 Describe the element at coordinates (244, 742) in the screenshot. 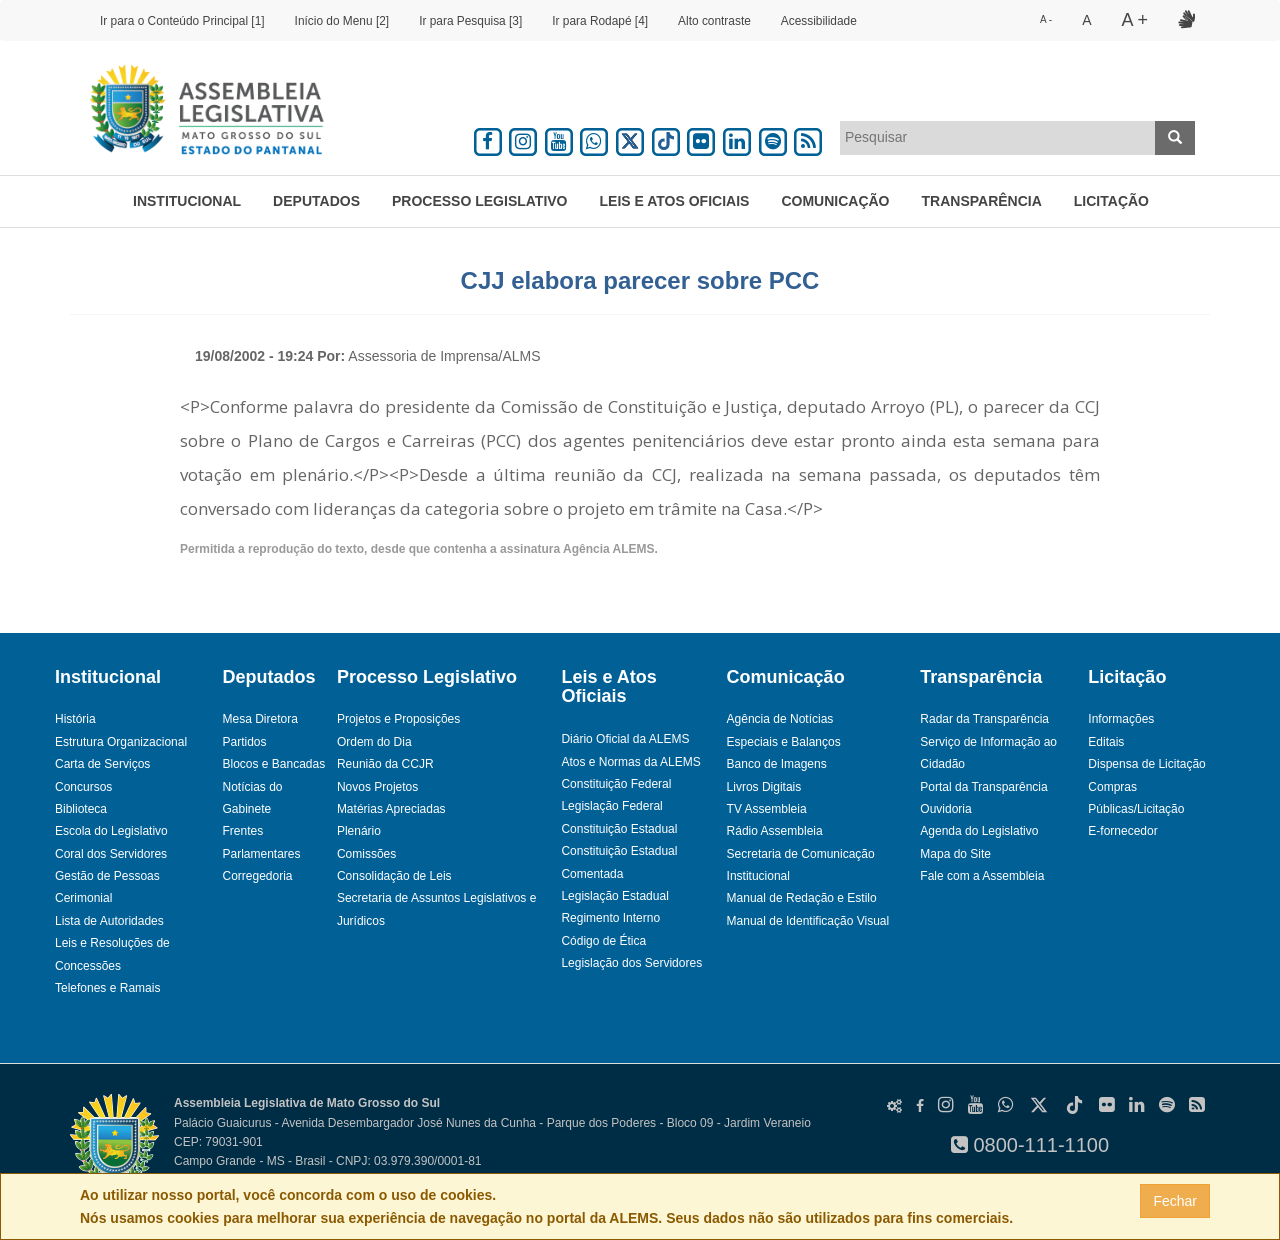

I see `Partidos` at that location.